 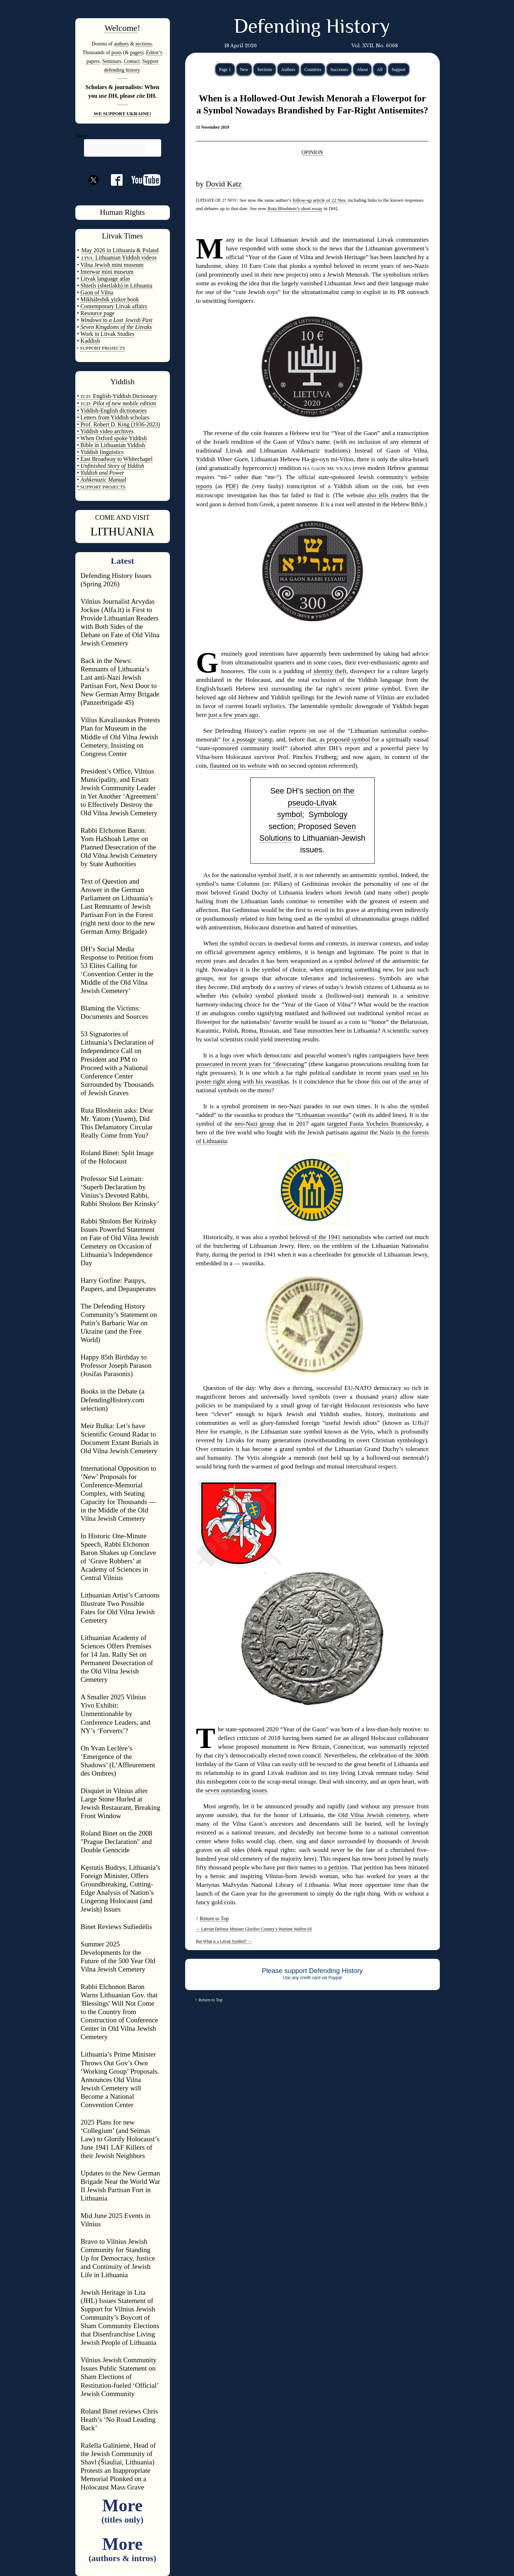 I want to click on More, so click(x=122, y=2510).